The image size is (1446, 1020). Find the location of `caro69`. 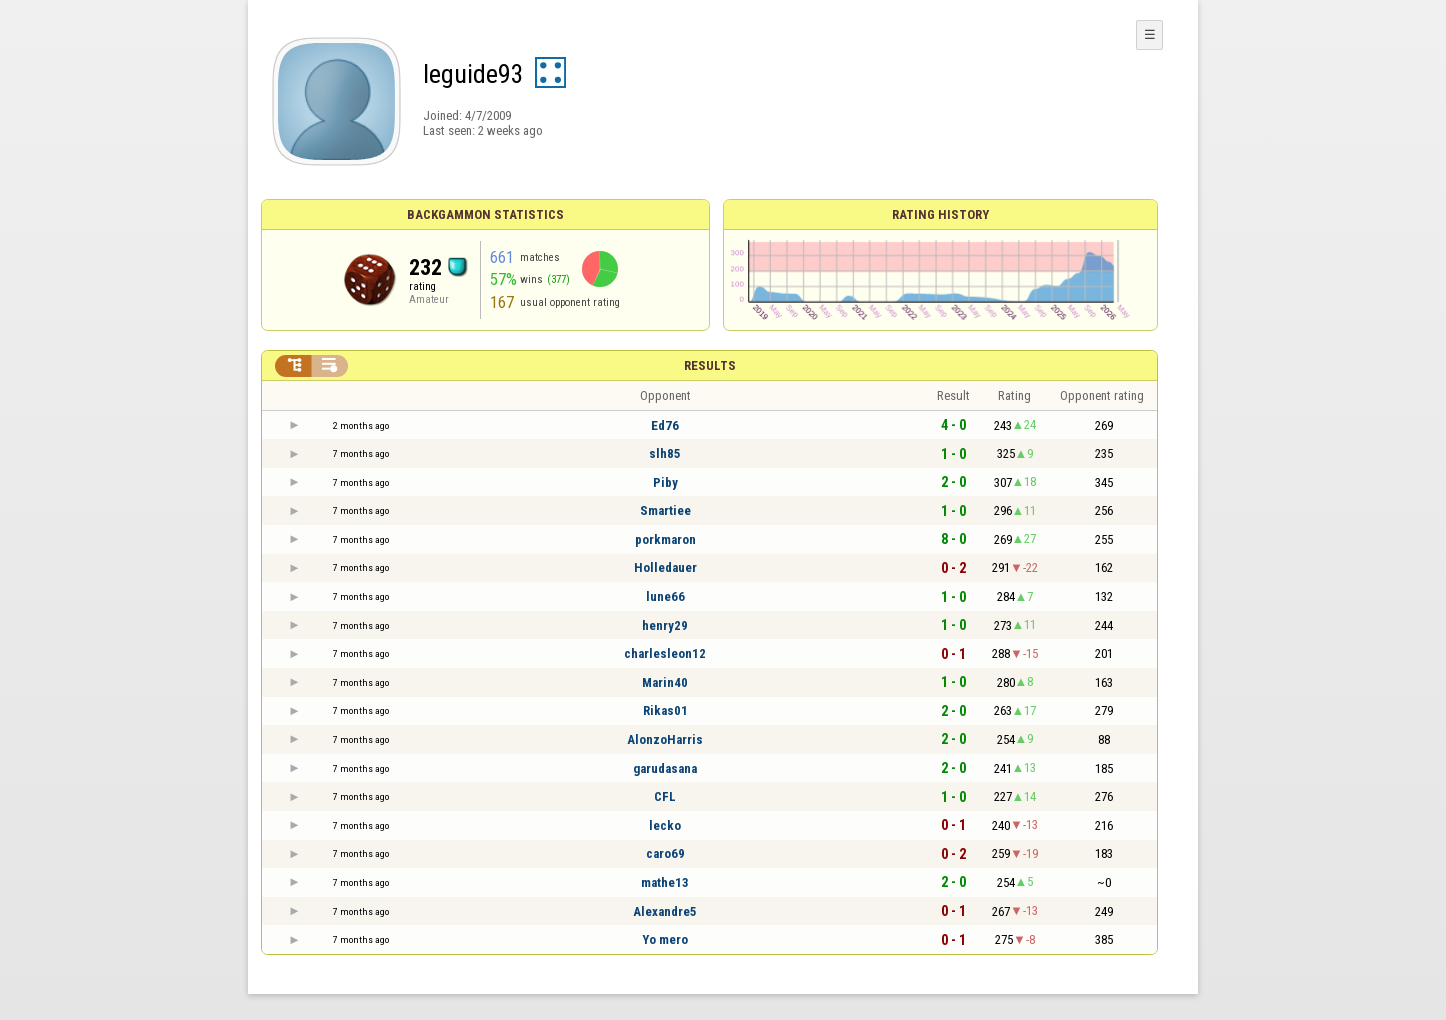

caro69 is located at coordinates (665, 853).